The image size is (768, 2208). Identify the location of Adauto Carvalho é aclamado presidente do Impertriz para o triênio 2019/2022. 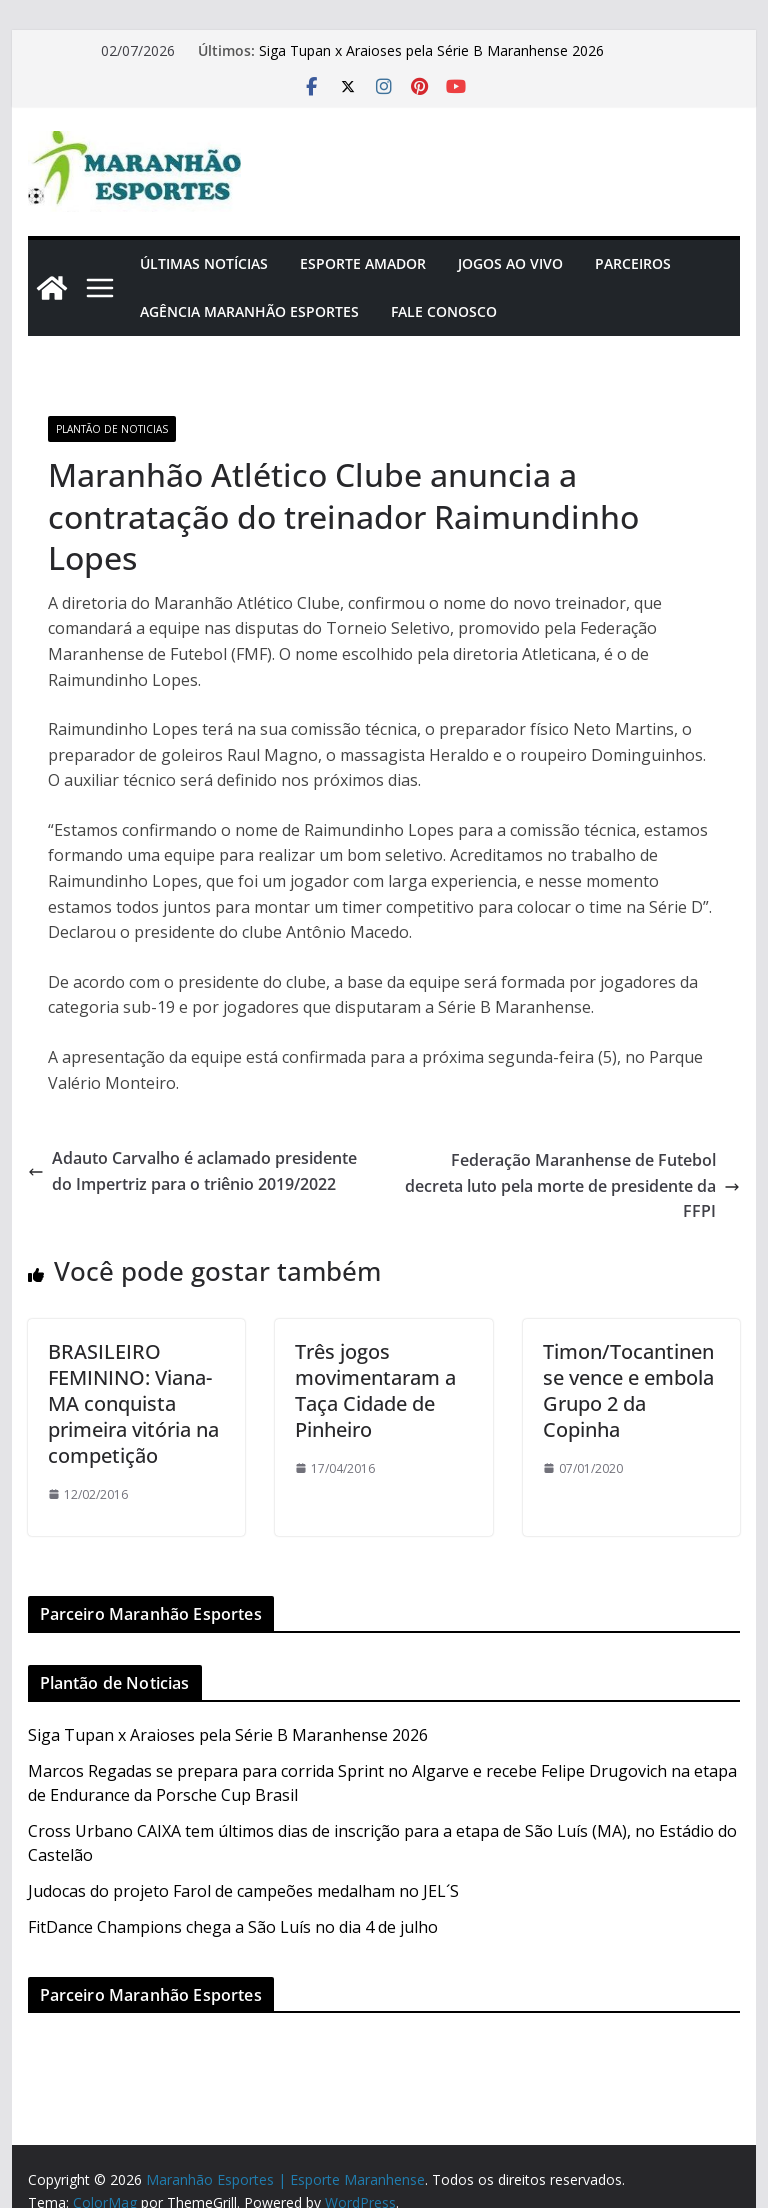
(192, 1171).